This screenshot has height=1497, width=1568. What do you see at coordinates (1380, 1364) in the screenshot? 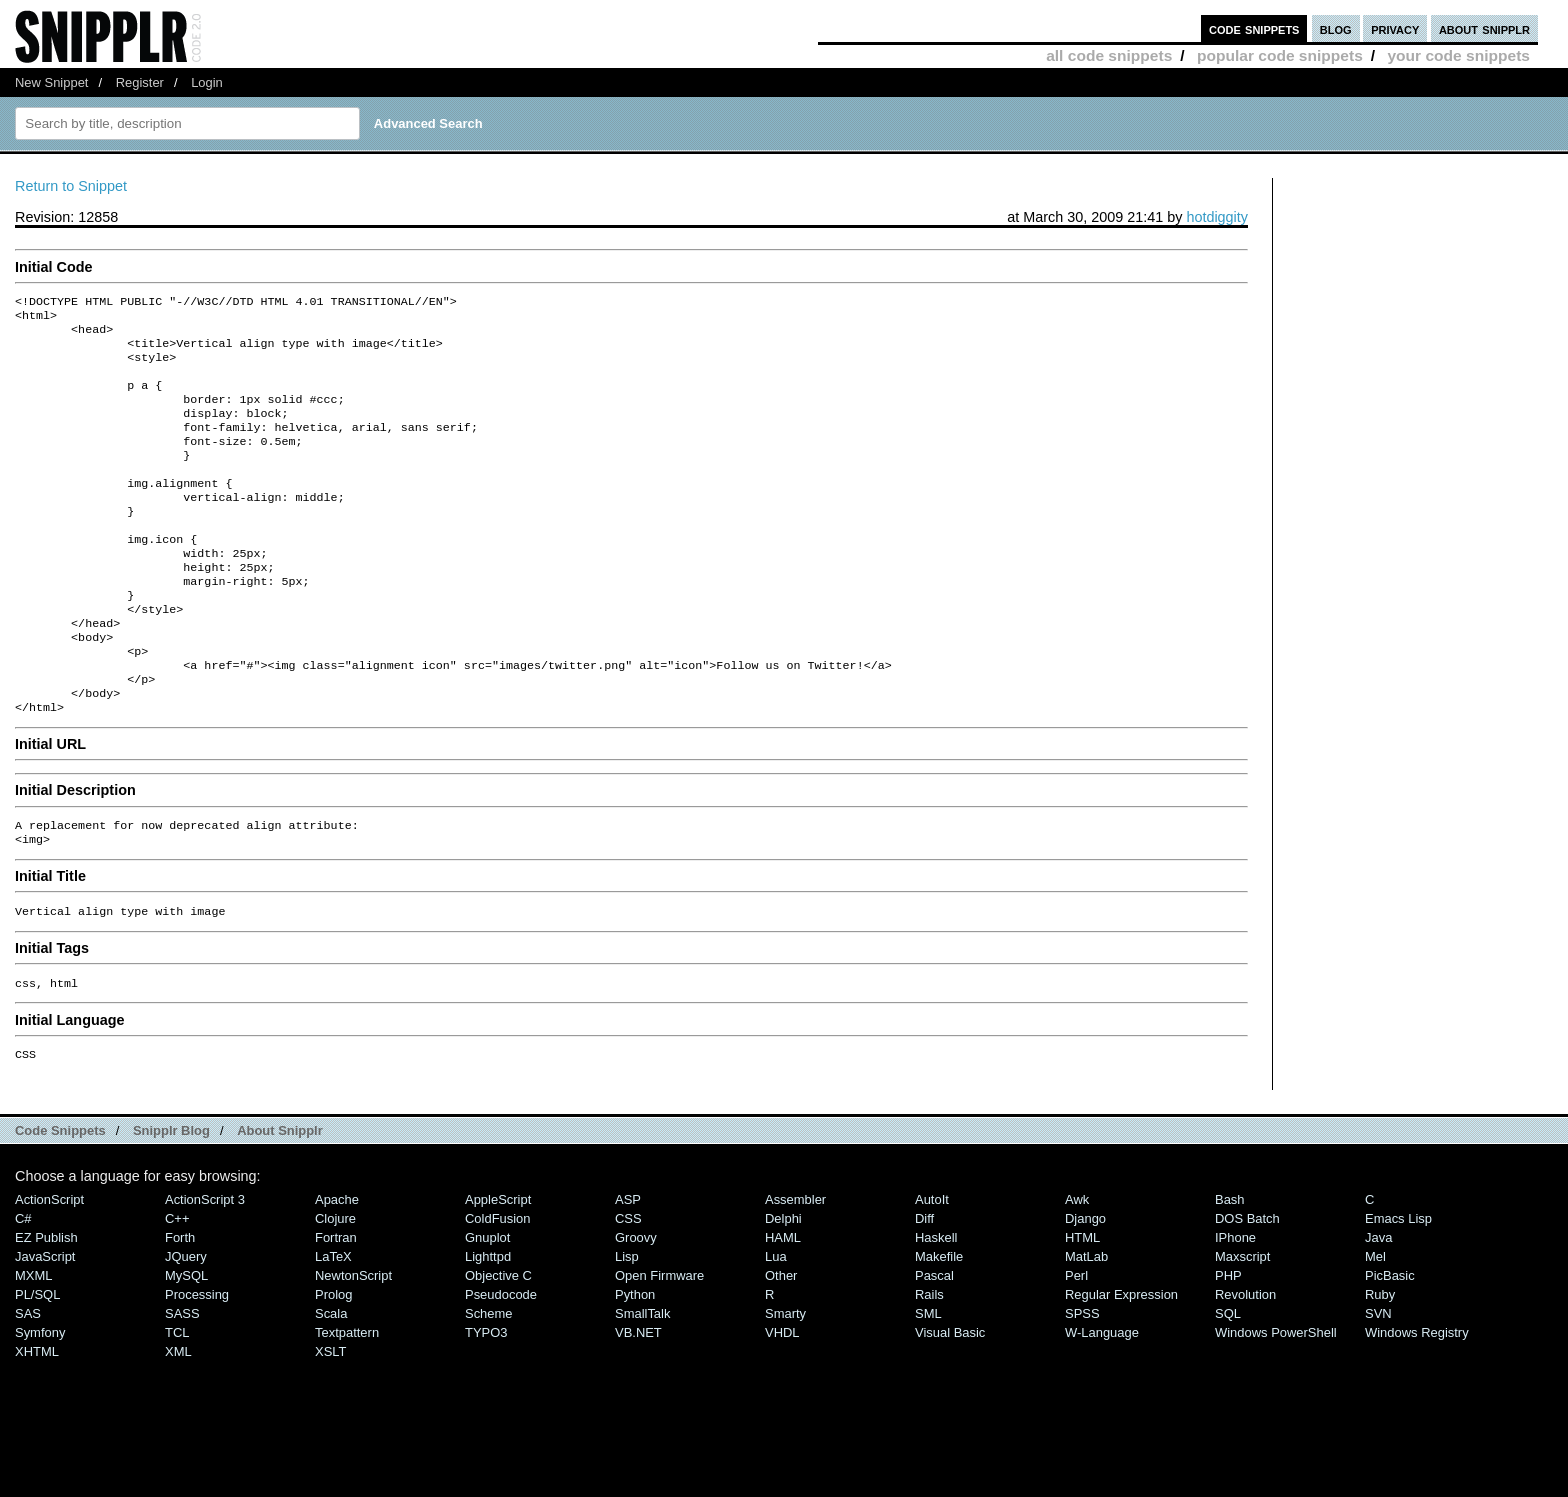
I see `Ruby` at bounding box center [1380, 1364].